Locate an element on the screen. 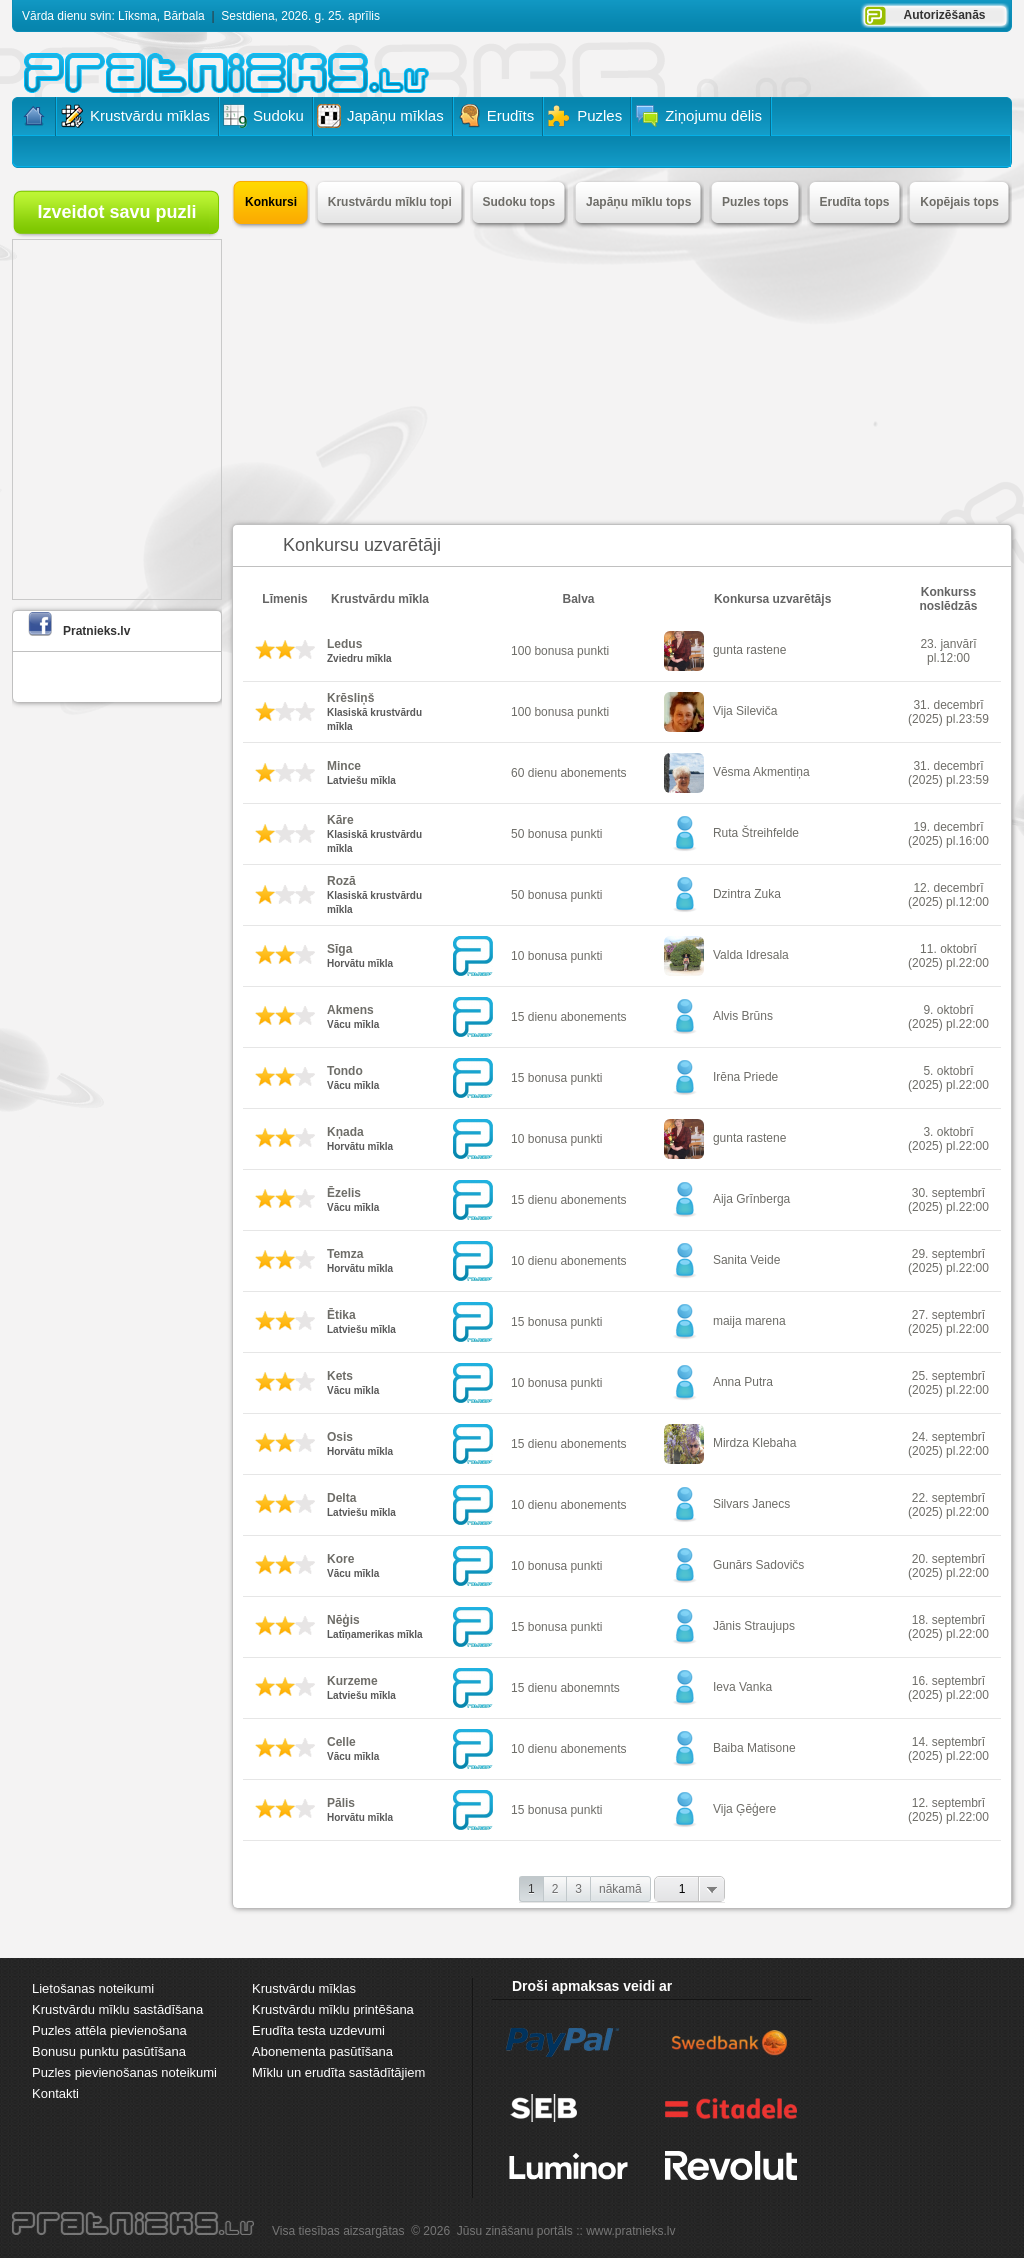 This screenshot has width=1024, height=2258. Krustvārdu mīklas is located at coordinates (304, 1988).